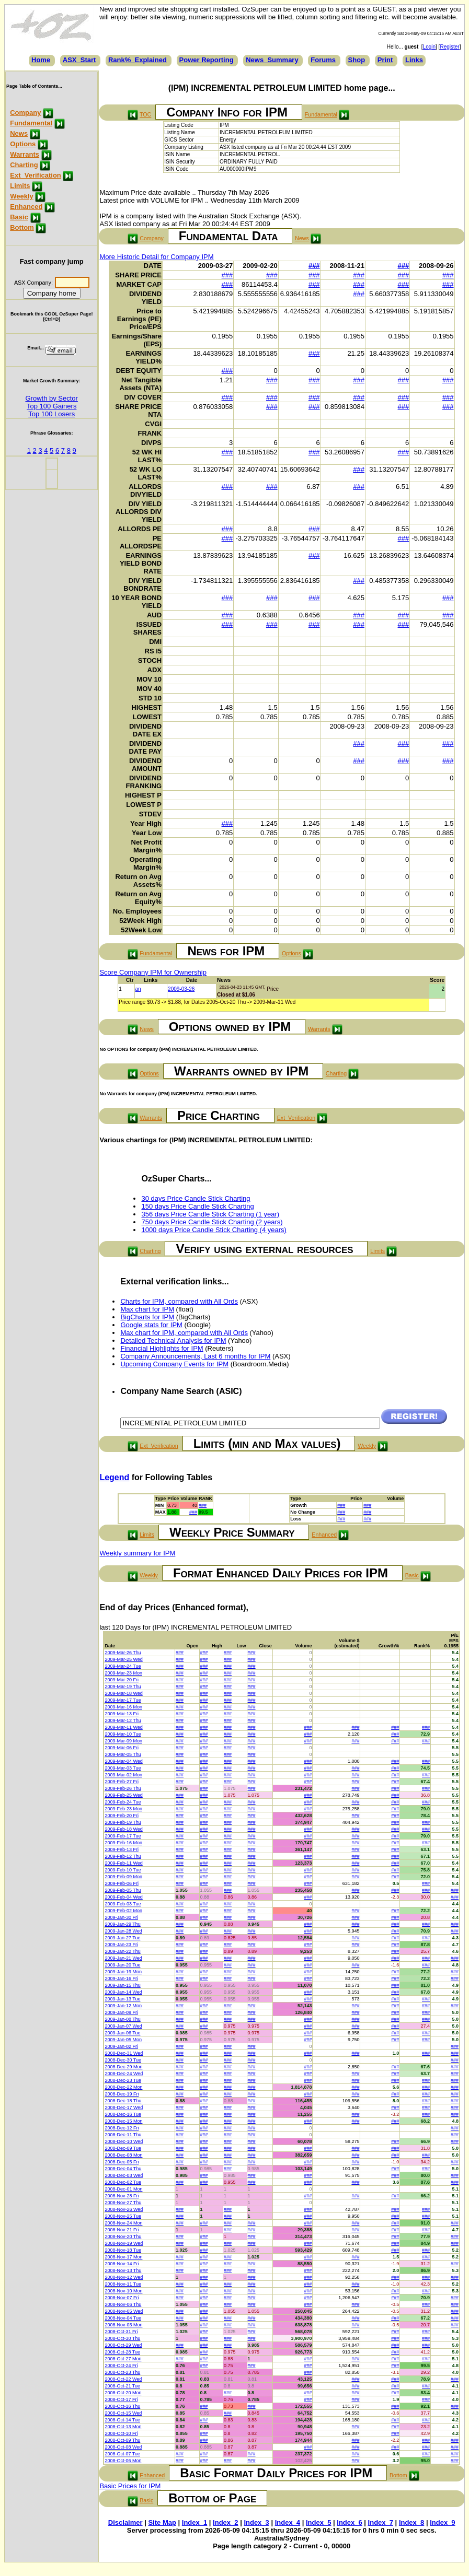 Image resolution: width=469 pixels, height=2576 pixels. I want to click on 2008-Nov-28 Fri, so click(122, 2195).